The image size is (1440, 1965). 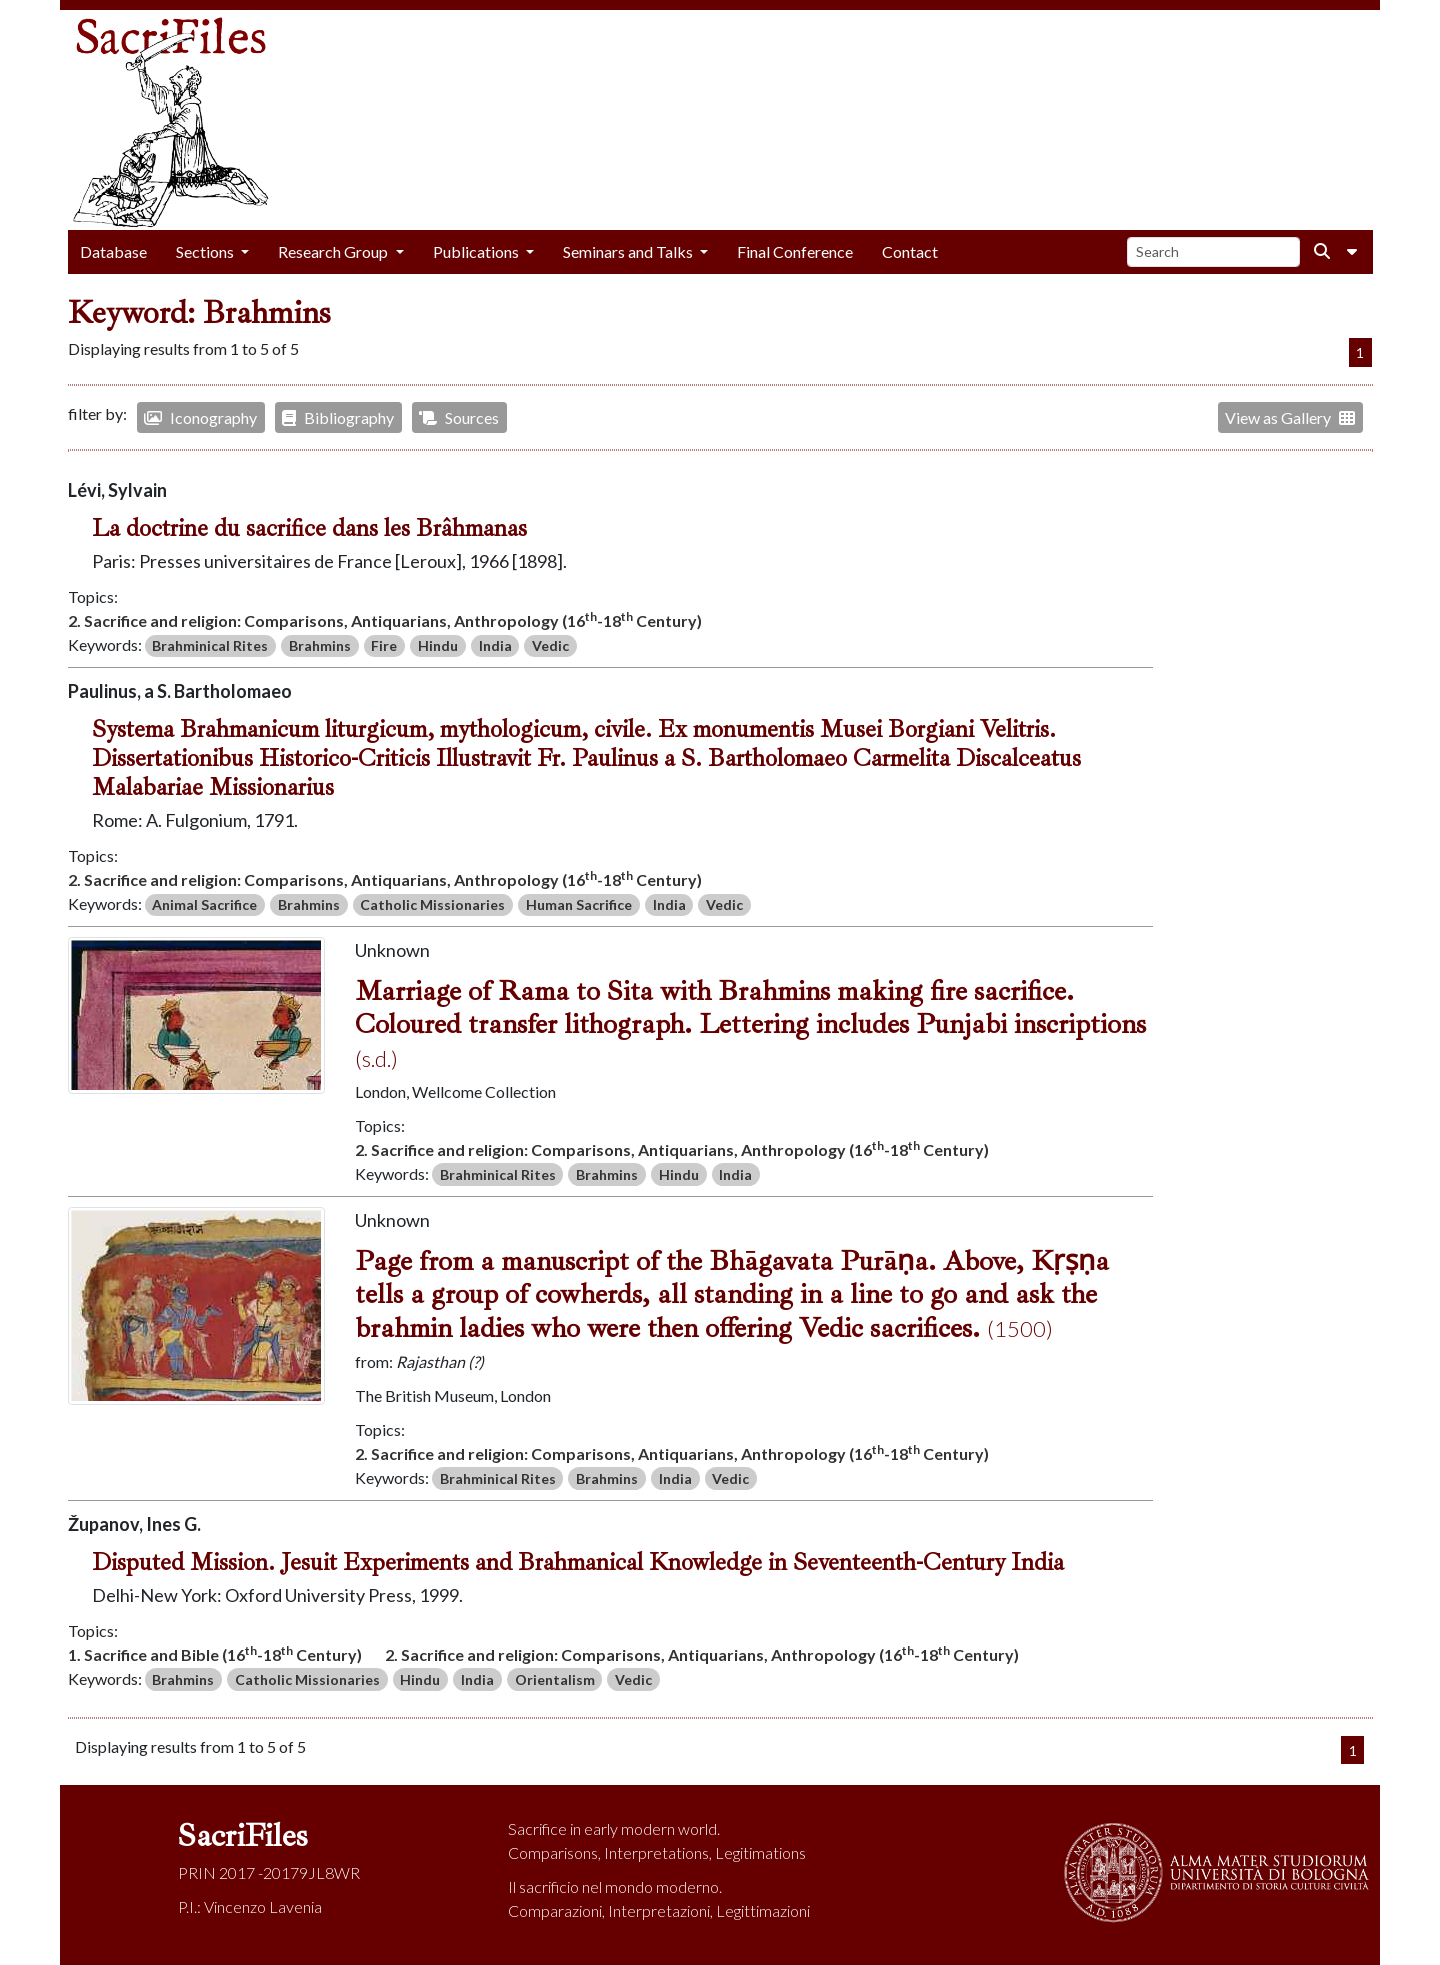 I want to click on Iconography, so click(x=200, y=417).